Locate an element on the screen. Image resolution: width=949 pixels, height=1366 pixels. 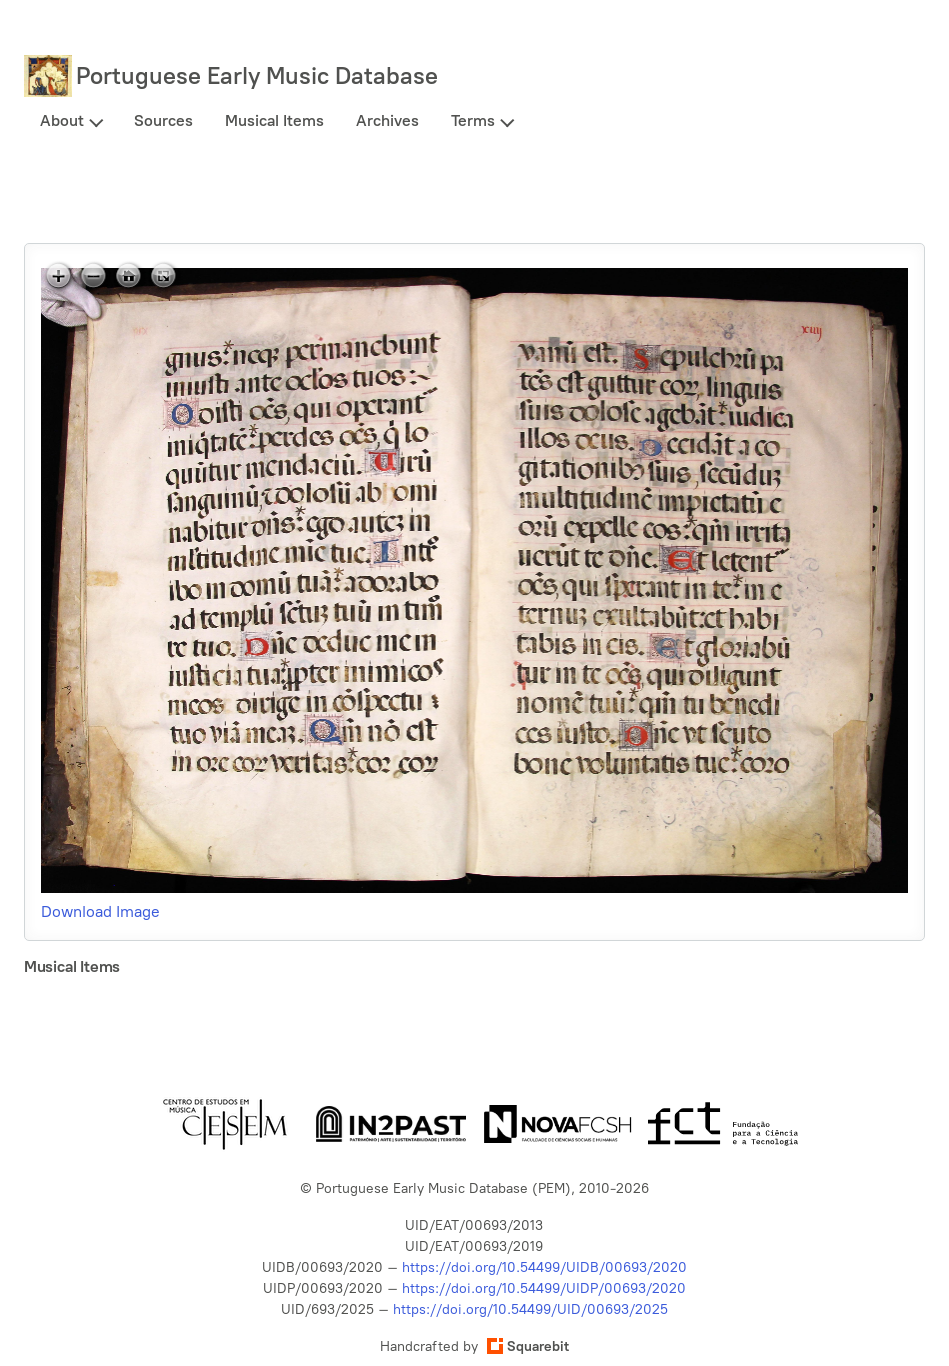
Squarebit is located at coordinates (528, 1346).